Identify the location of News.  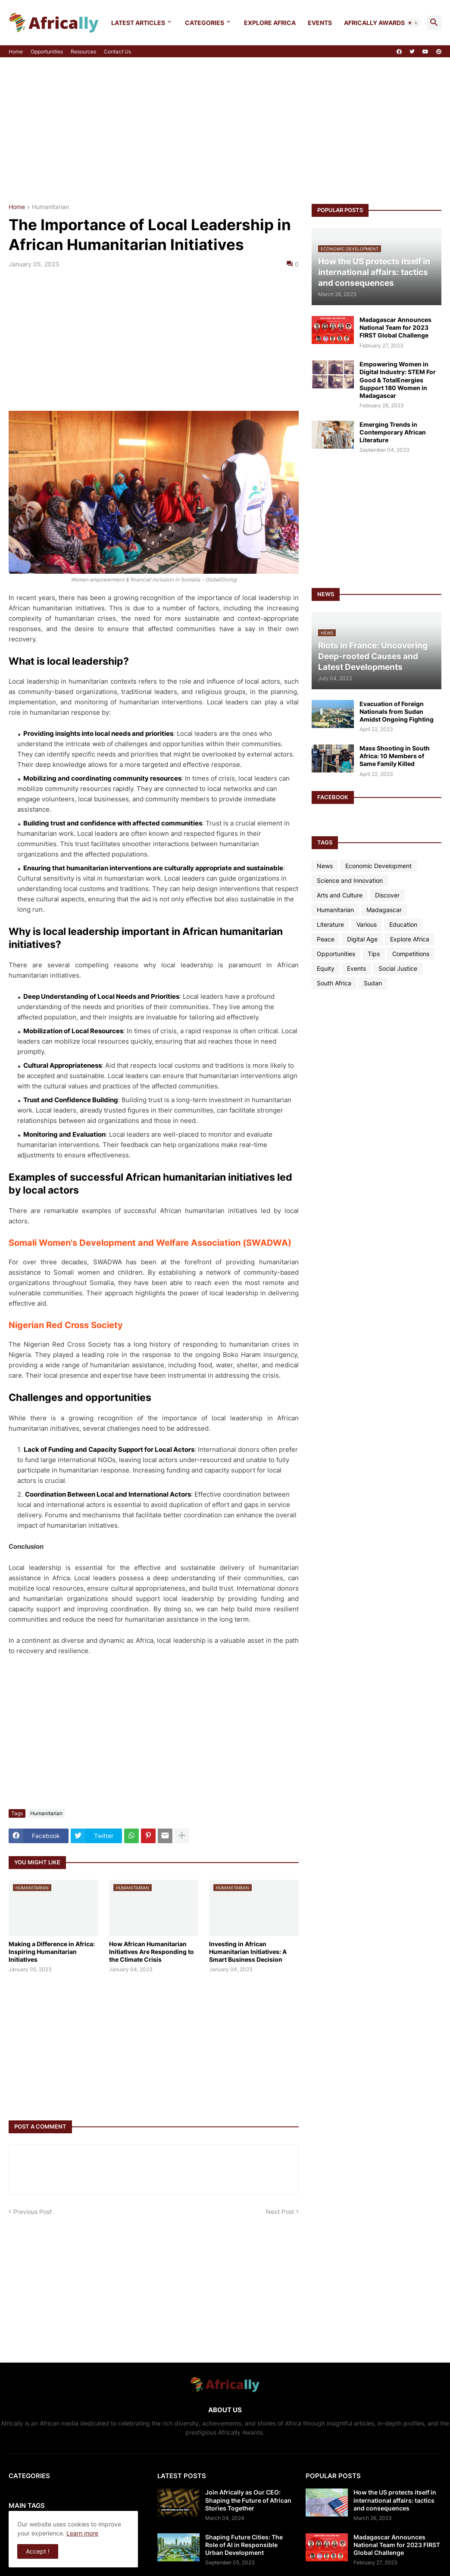
(325, 865).